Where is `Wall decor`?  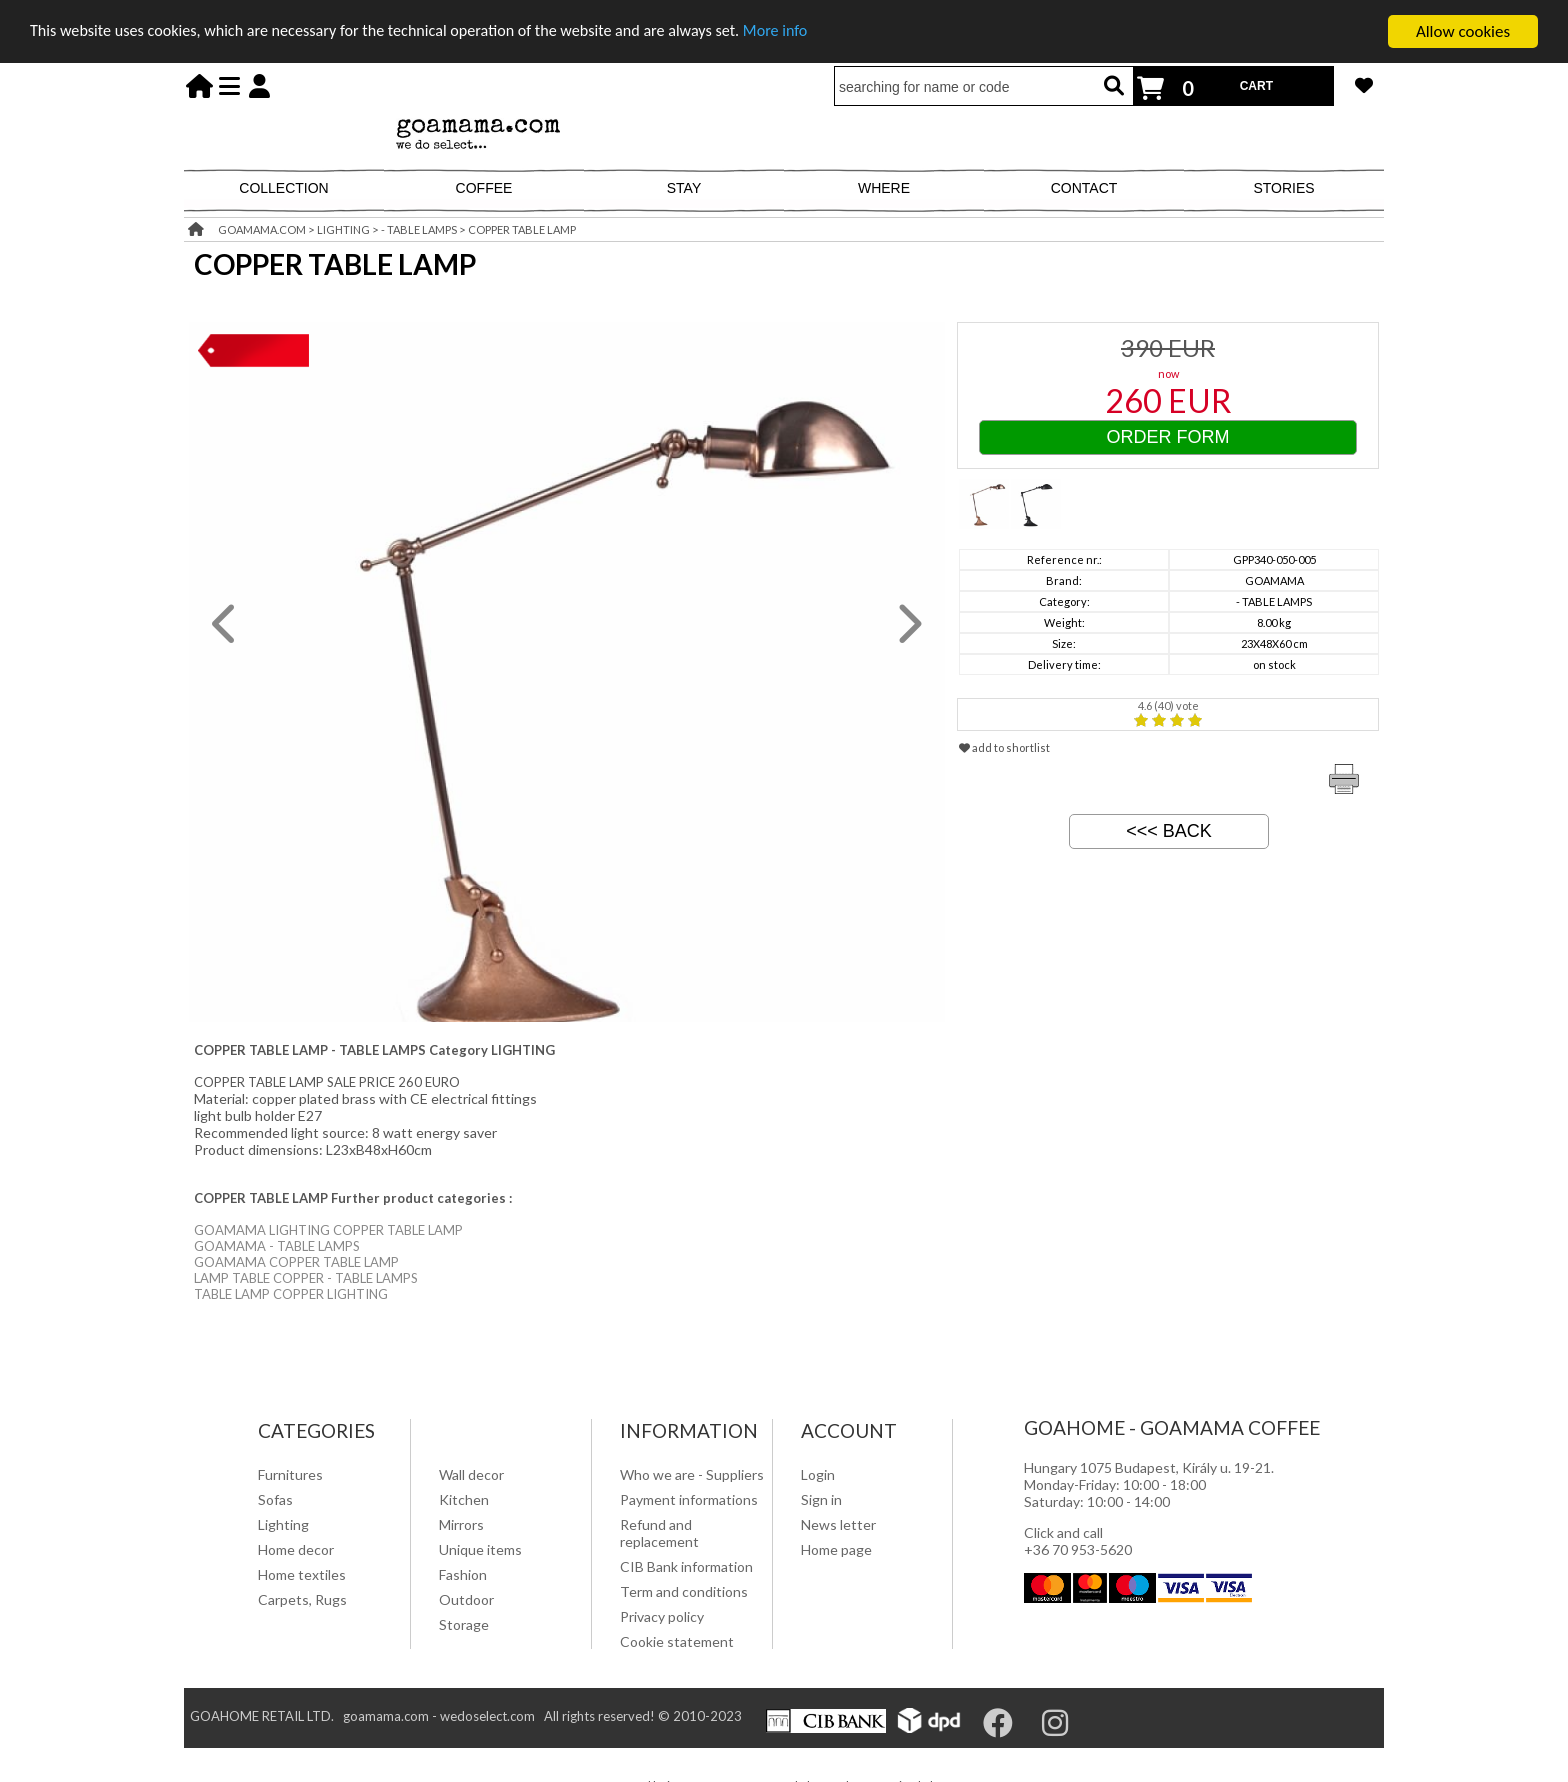
Wall decor is located at coordinates (471, 1474).